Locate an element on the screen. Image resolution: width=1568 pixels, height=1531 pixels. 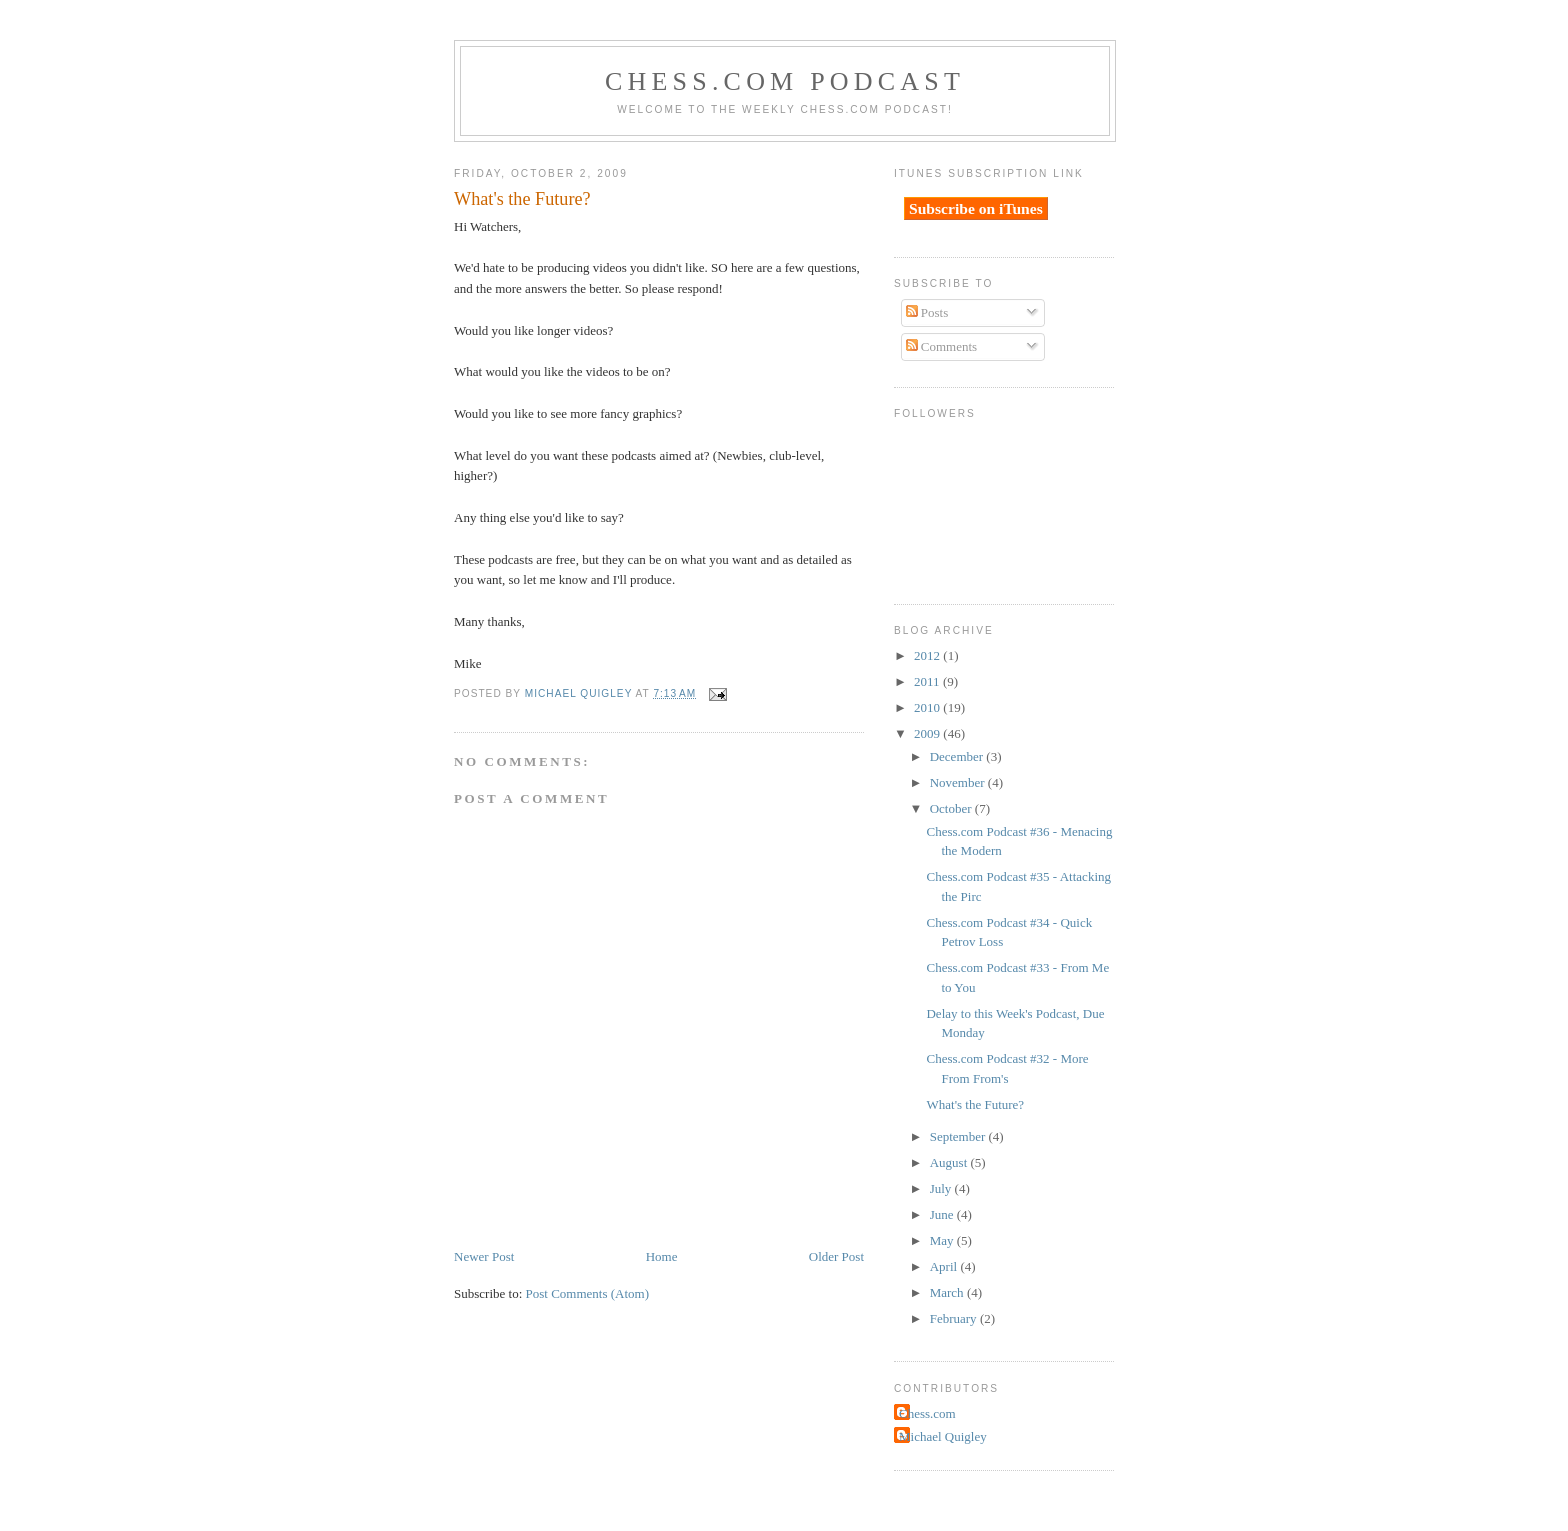
2012 is located at coordinates (928, 655).